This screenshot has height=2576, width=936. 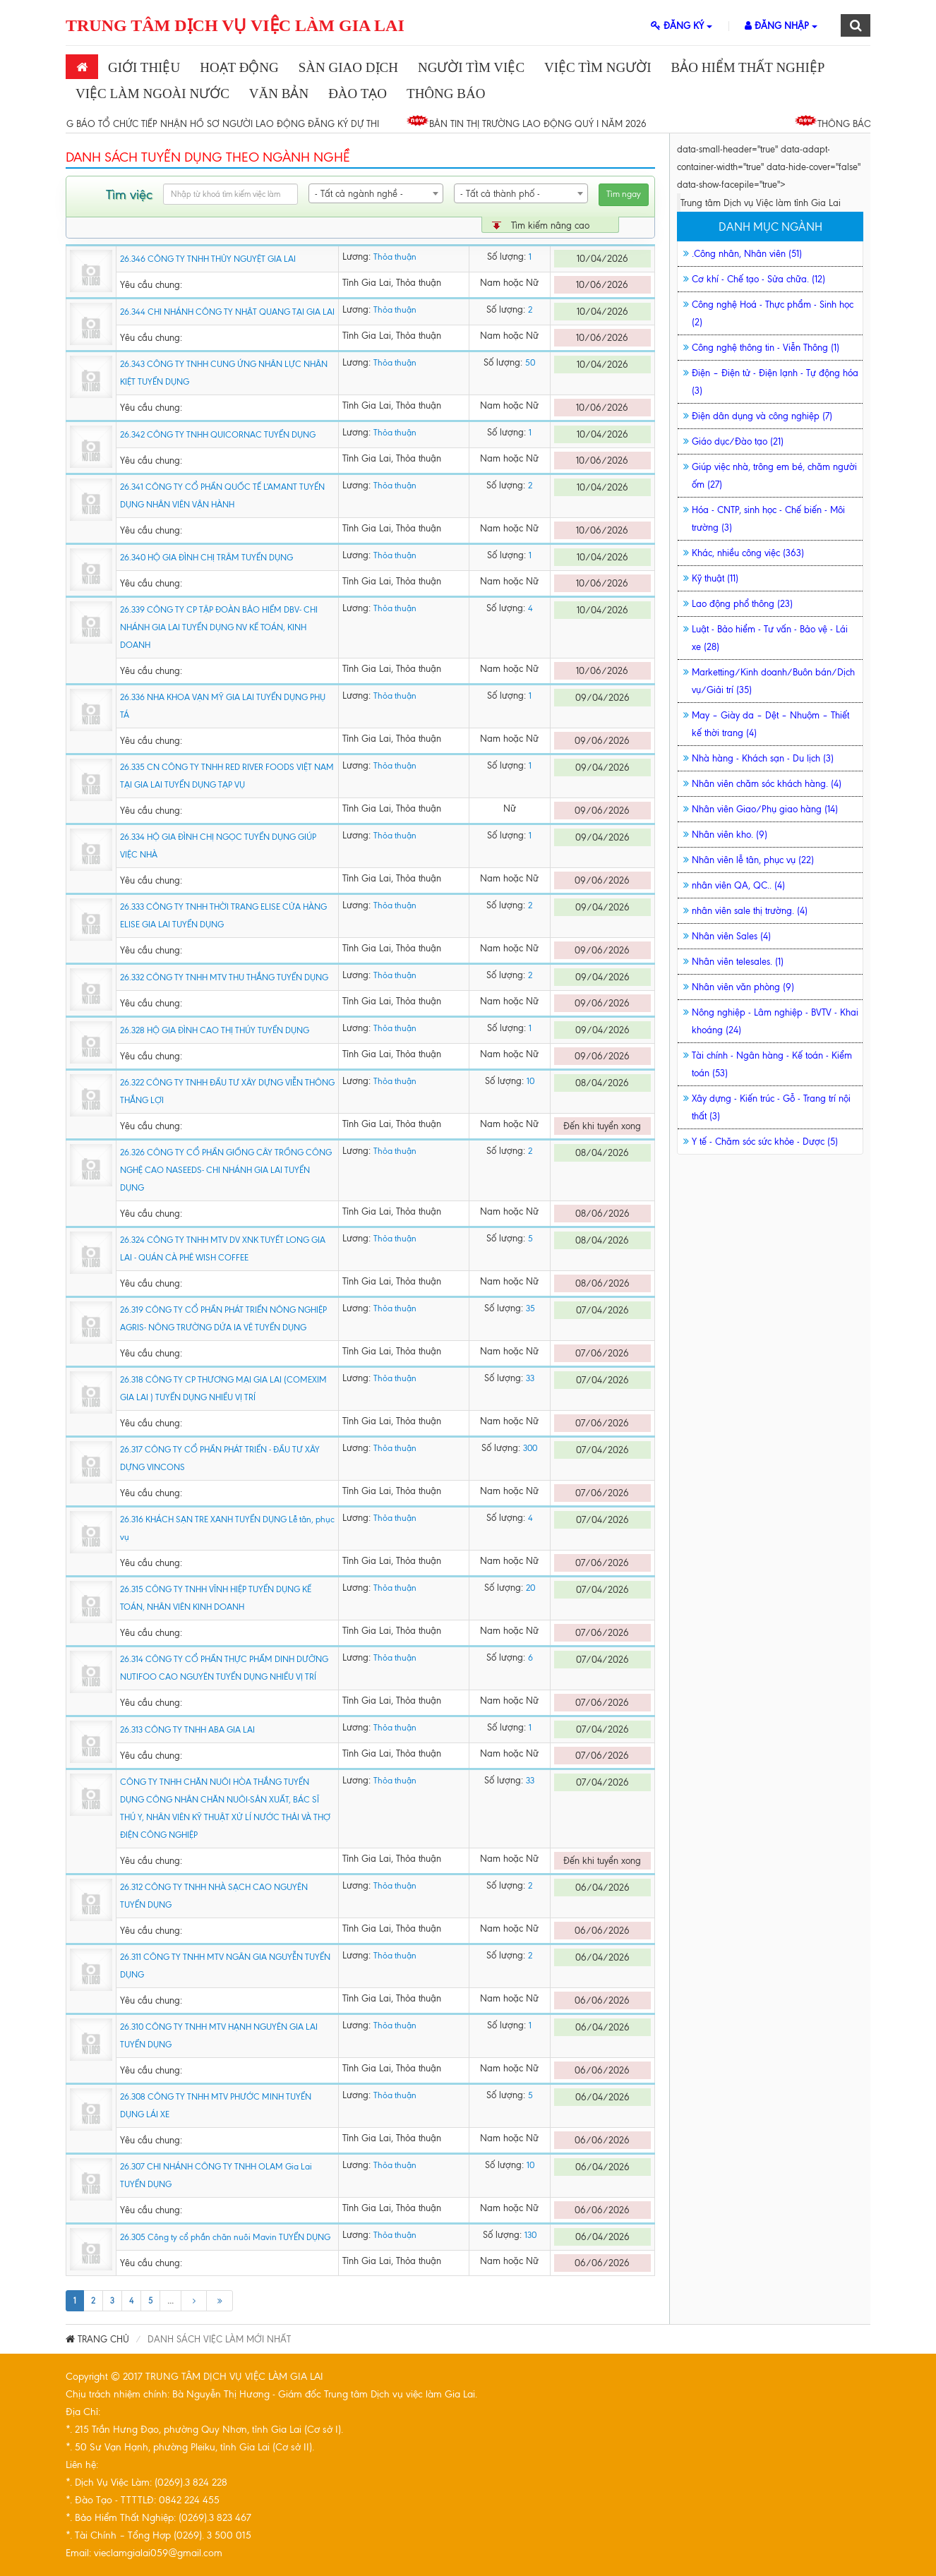 I want to click on Bảo Hiểm Thất Nghiệp, so click(x=748, y=67).